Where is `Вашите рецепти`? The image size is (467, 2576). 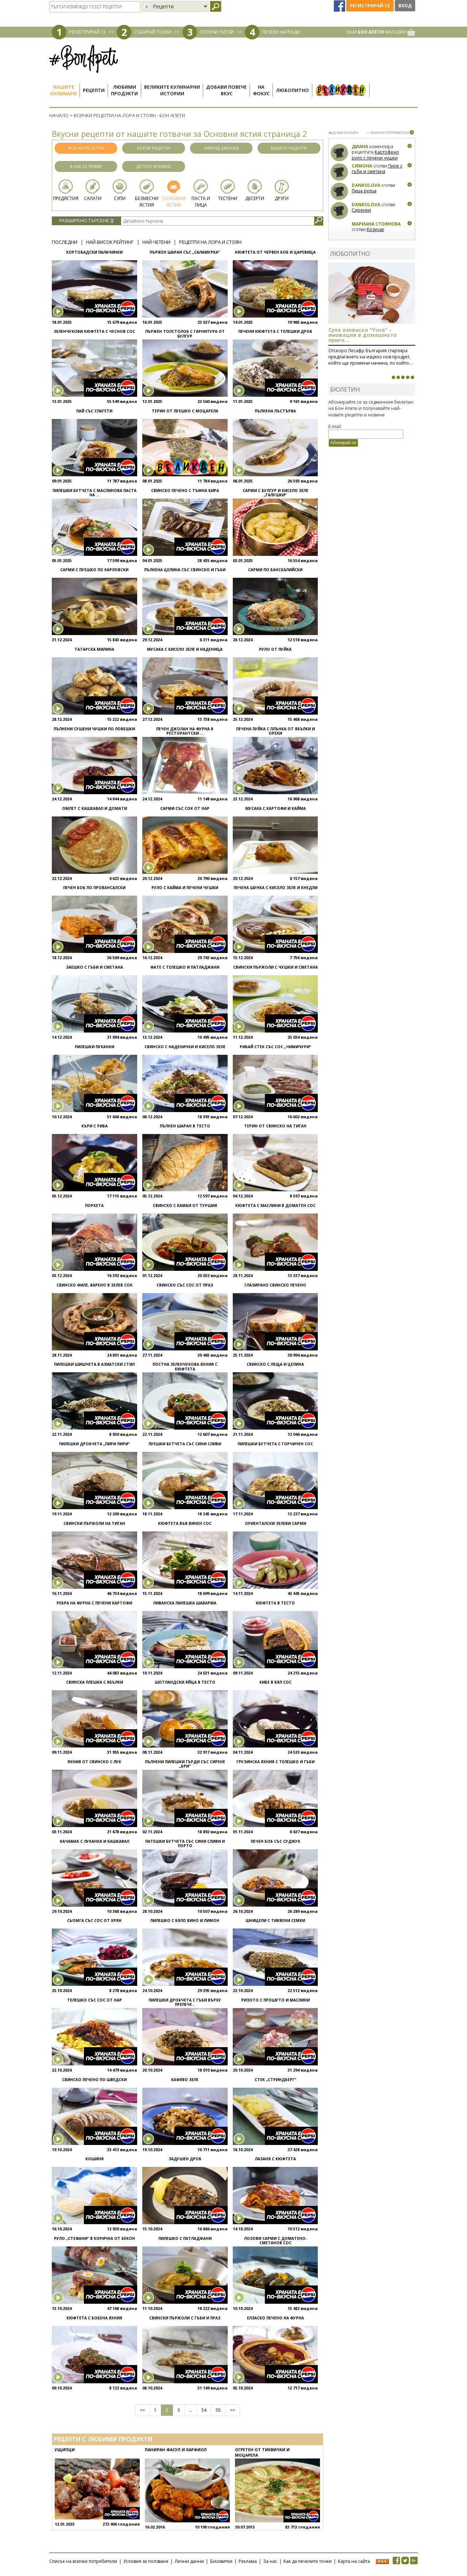 Вашите рецепти is located at coordinates (289, 148).